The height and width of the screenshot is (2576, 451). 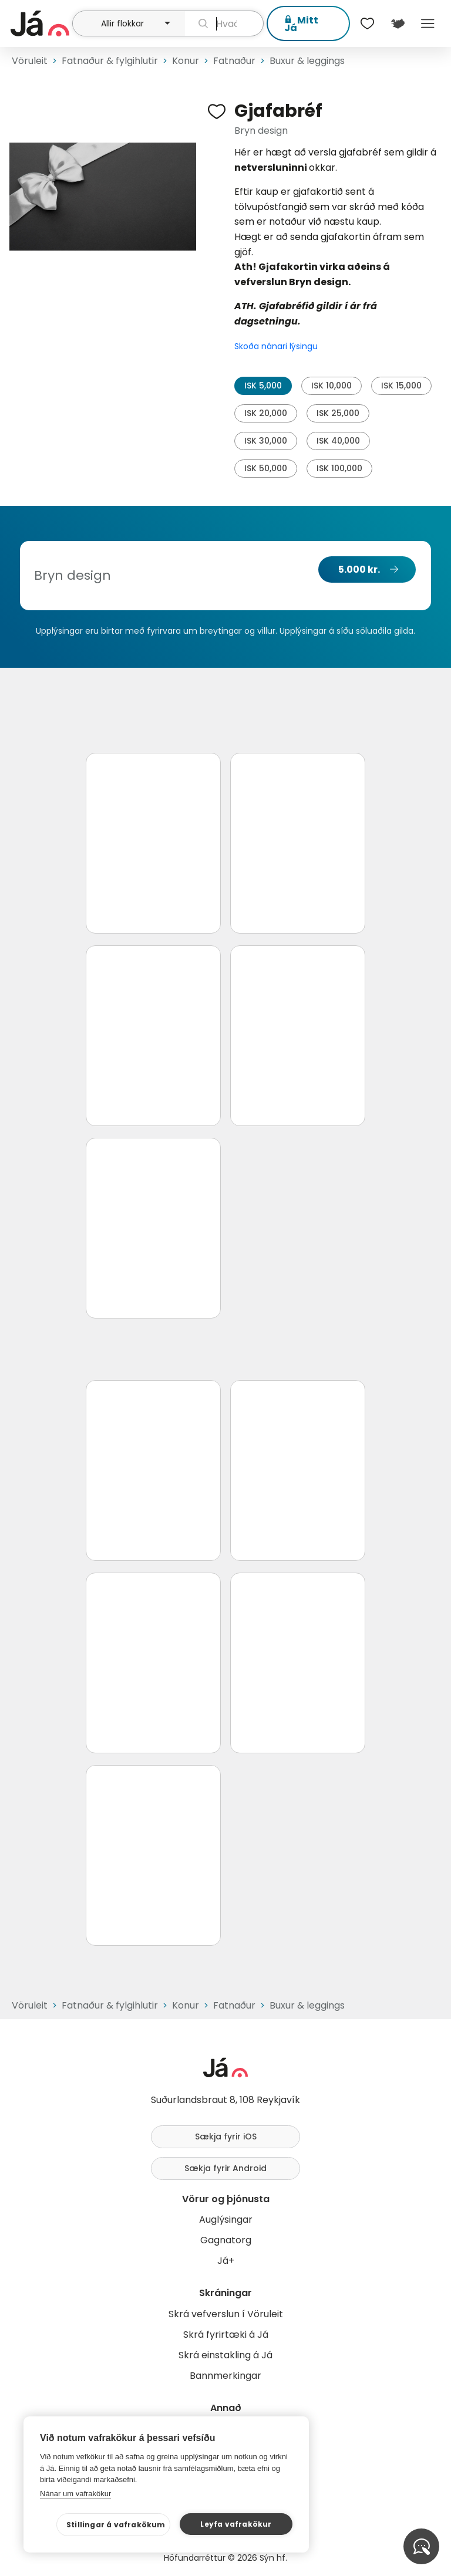 What do you see at coordinates (226, 2136) in the screenshot?
I see `Sækja fyrir iOS` at bounding box center [226, 2136].